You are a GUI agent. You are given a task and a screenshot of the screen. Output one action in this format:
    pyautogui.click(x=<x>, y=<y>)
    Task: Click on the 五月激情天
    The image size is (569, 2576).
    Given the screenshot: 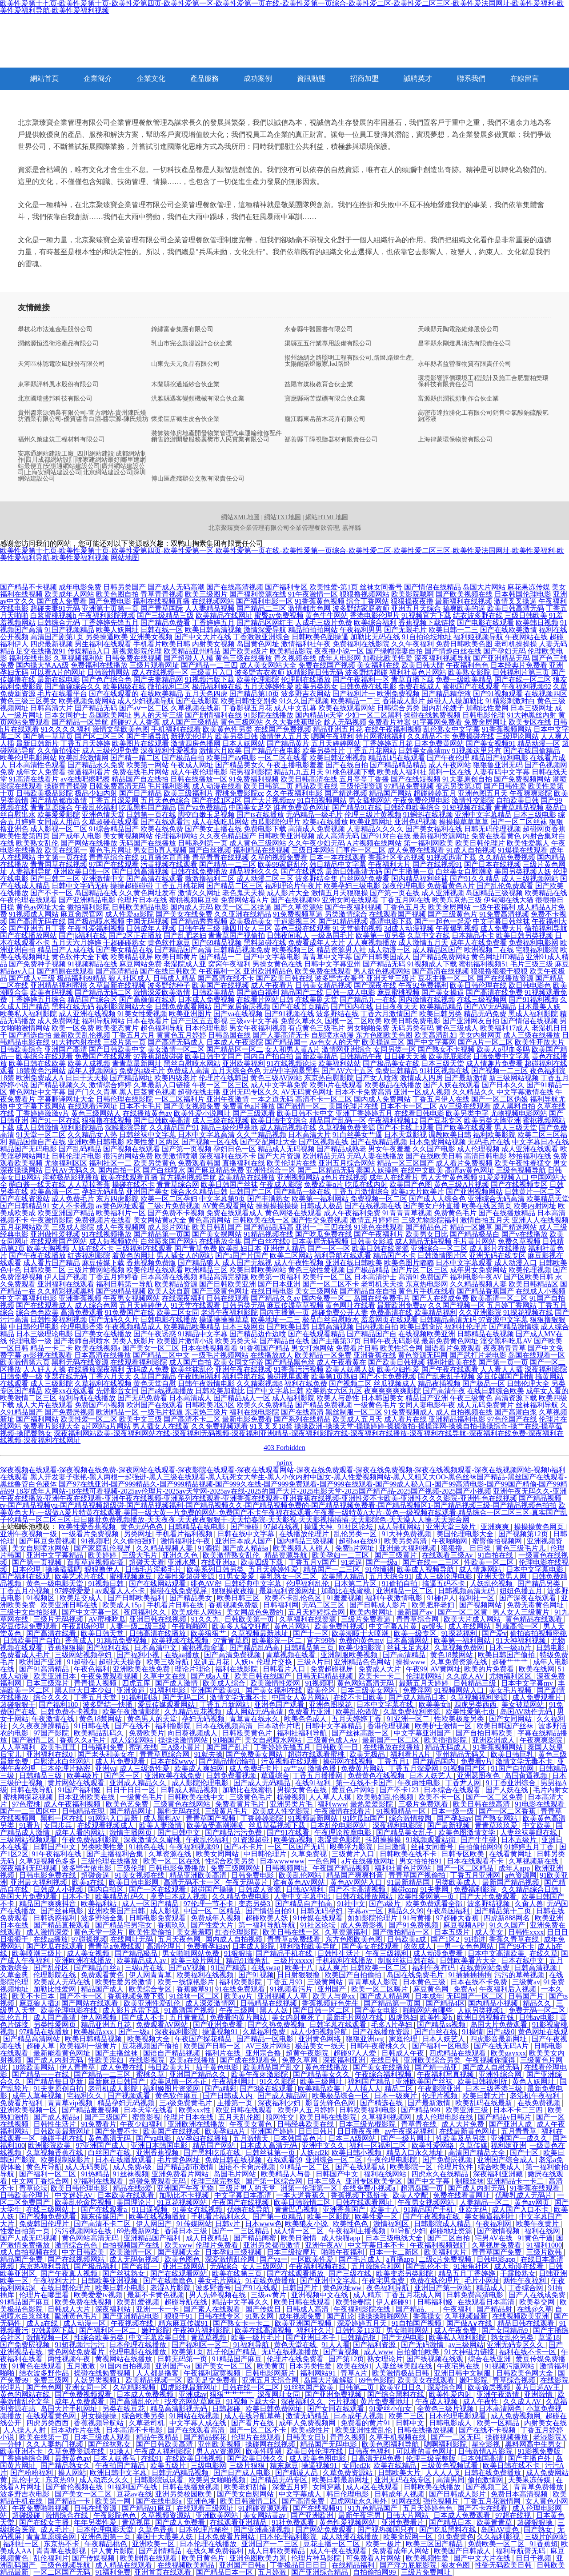 What is the action you would take?
    pyautogui.click(x=251, y=2138)
    